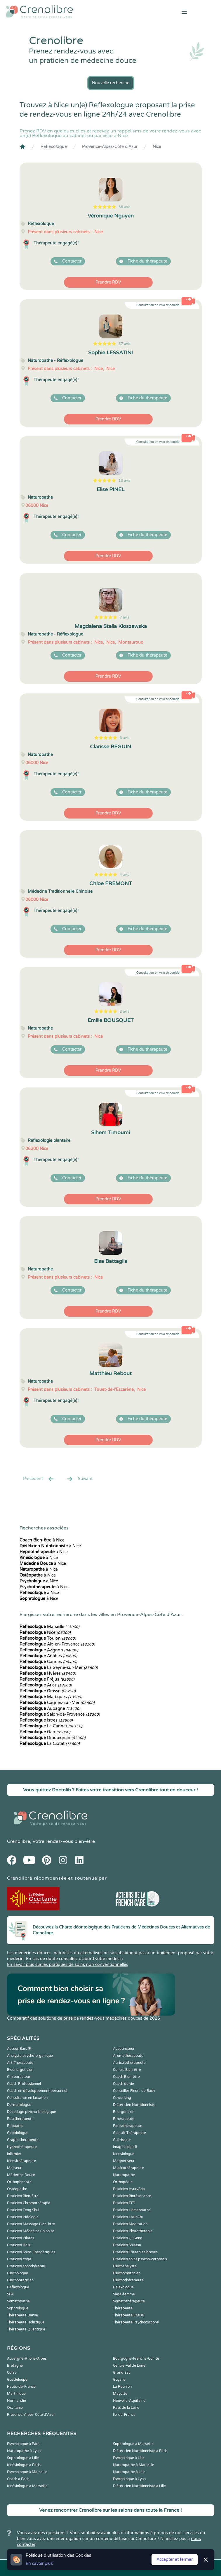  Describe the element at coordinates (46, 1720) in the screenshot. I see `Istres` at that location.